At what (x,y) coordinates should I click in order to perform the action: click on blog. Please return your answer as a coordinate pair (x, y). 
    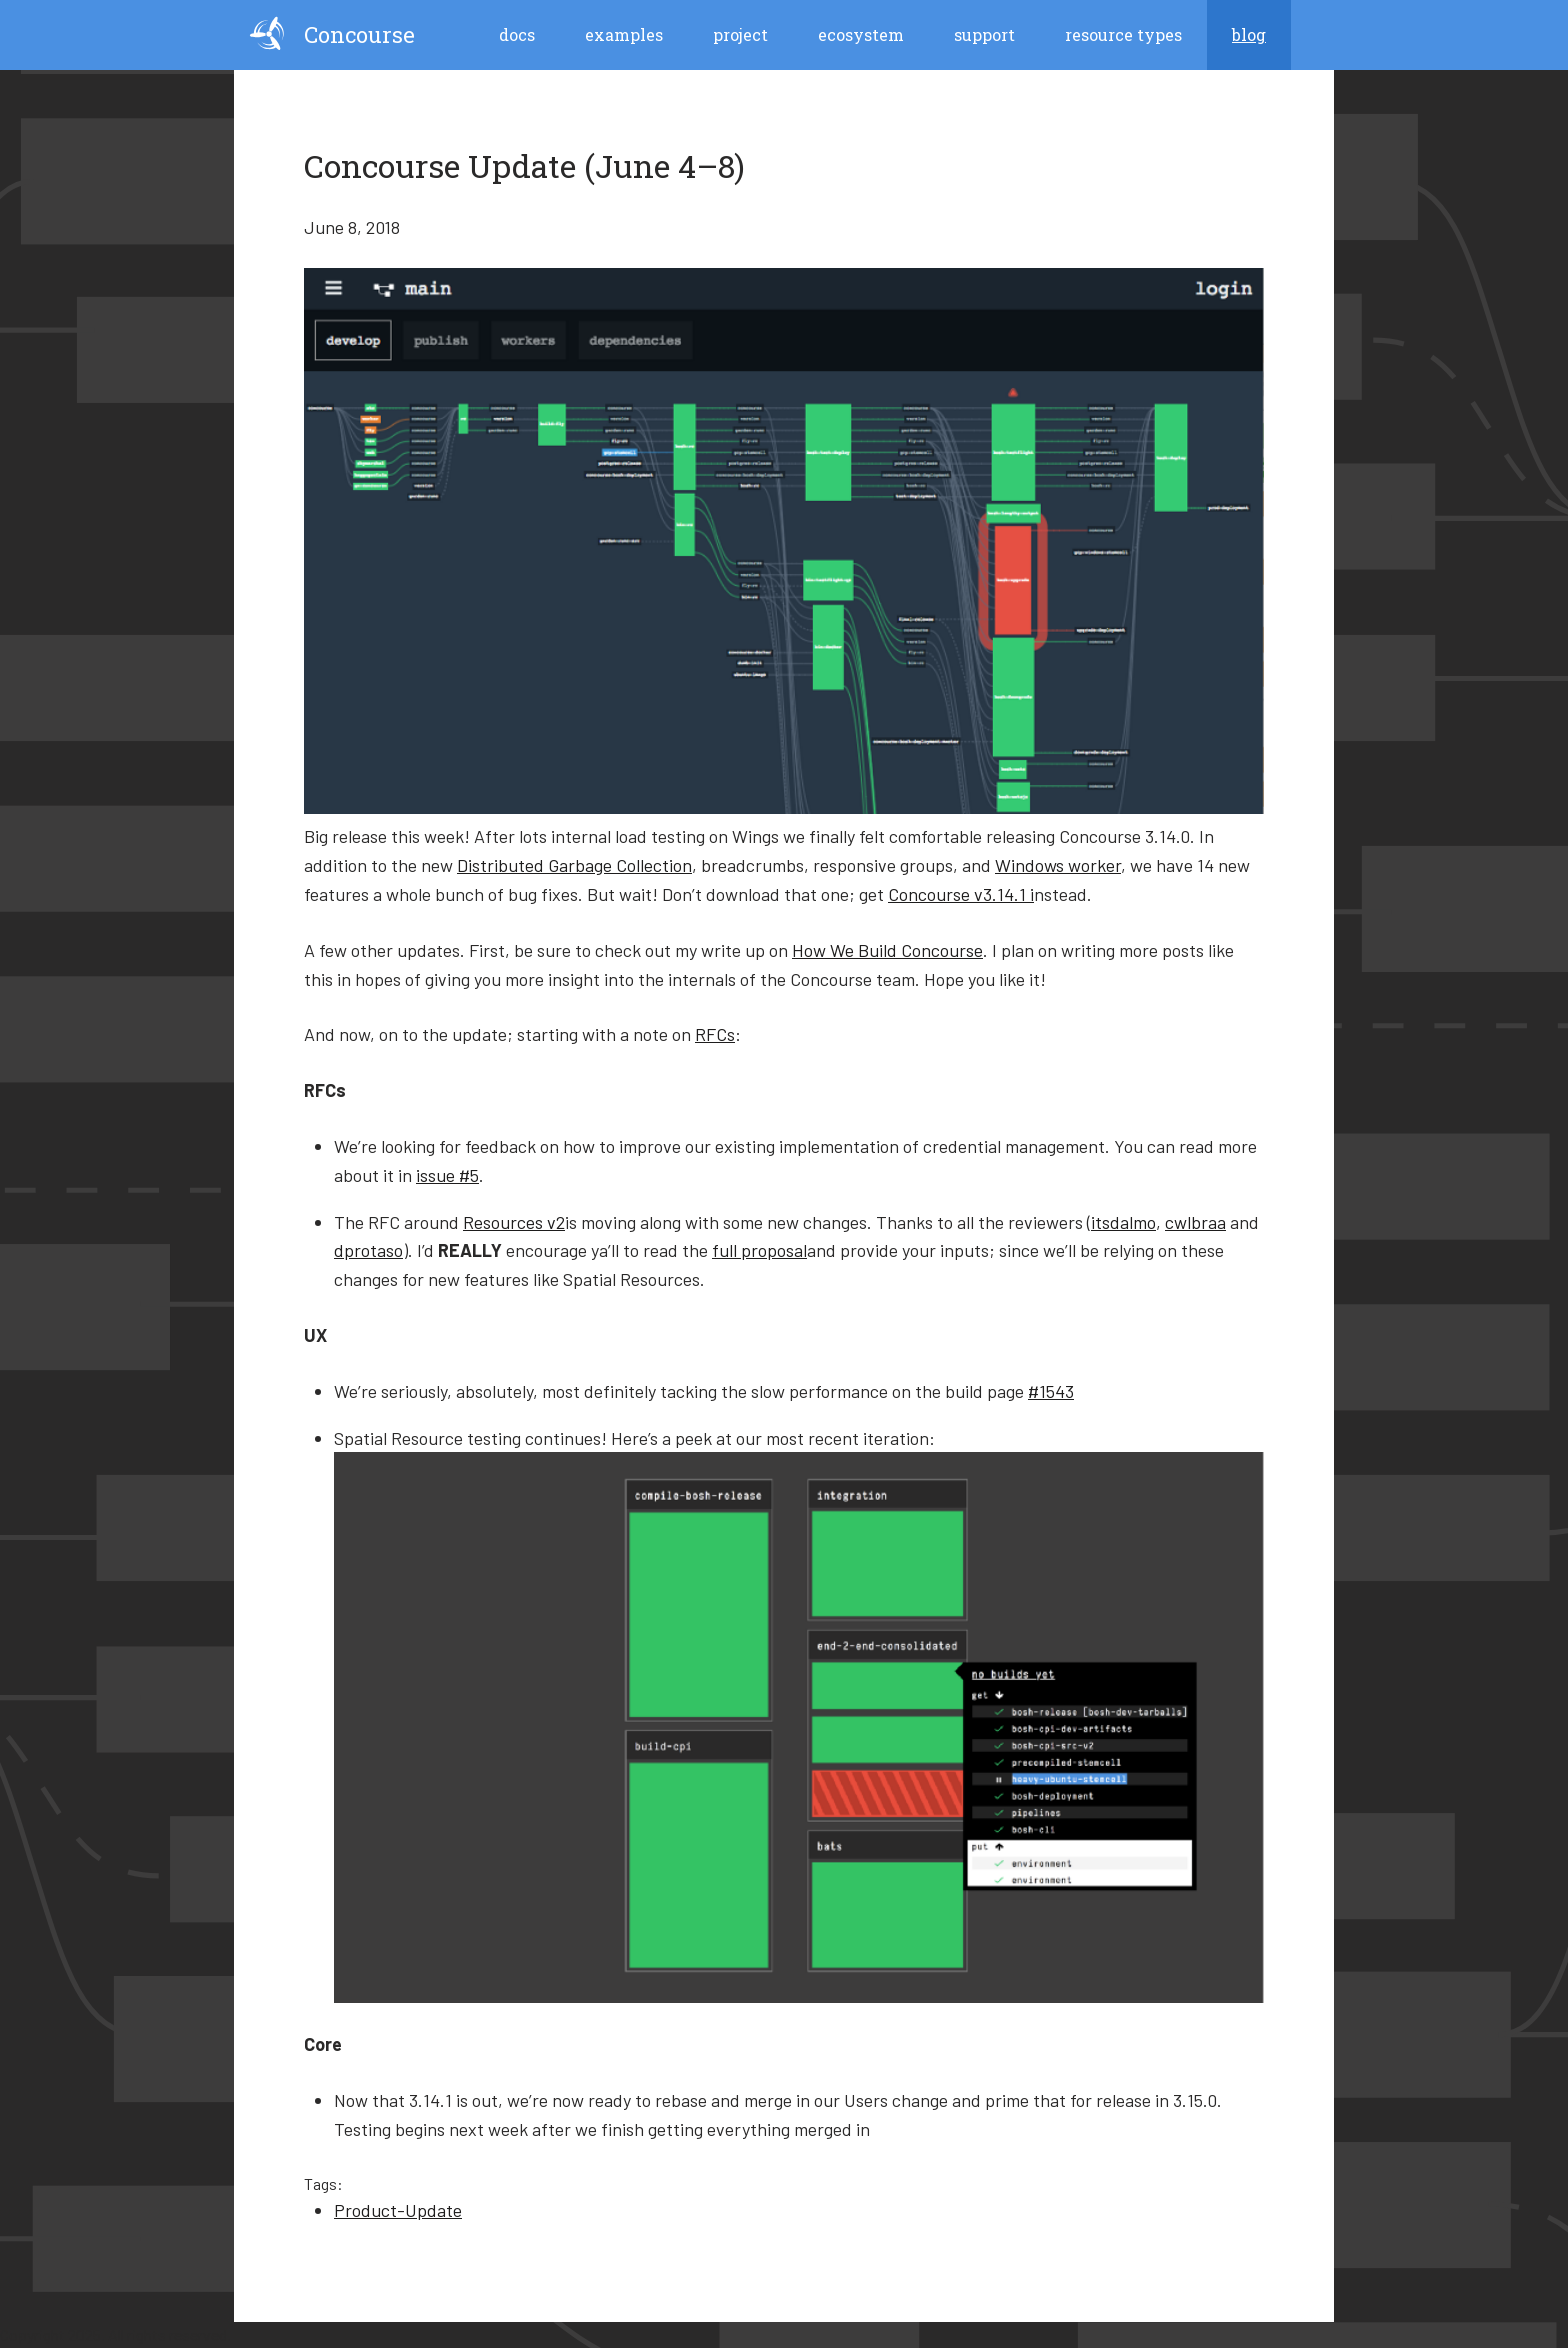
    Looking at the image, I should click on (1249, 34).